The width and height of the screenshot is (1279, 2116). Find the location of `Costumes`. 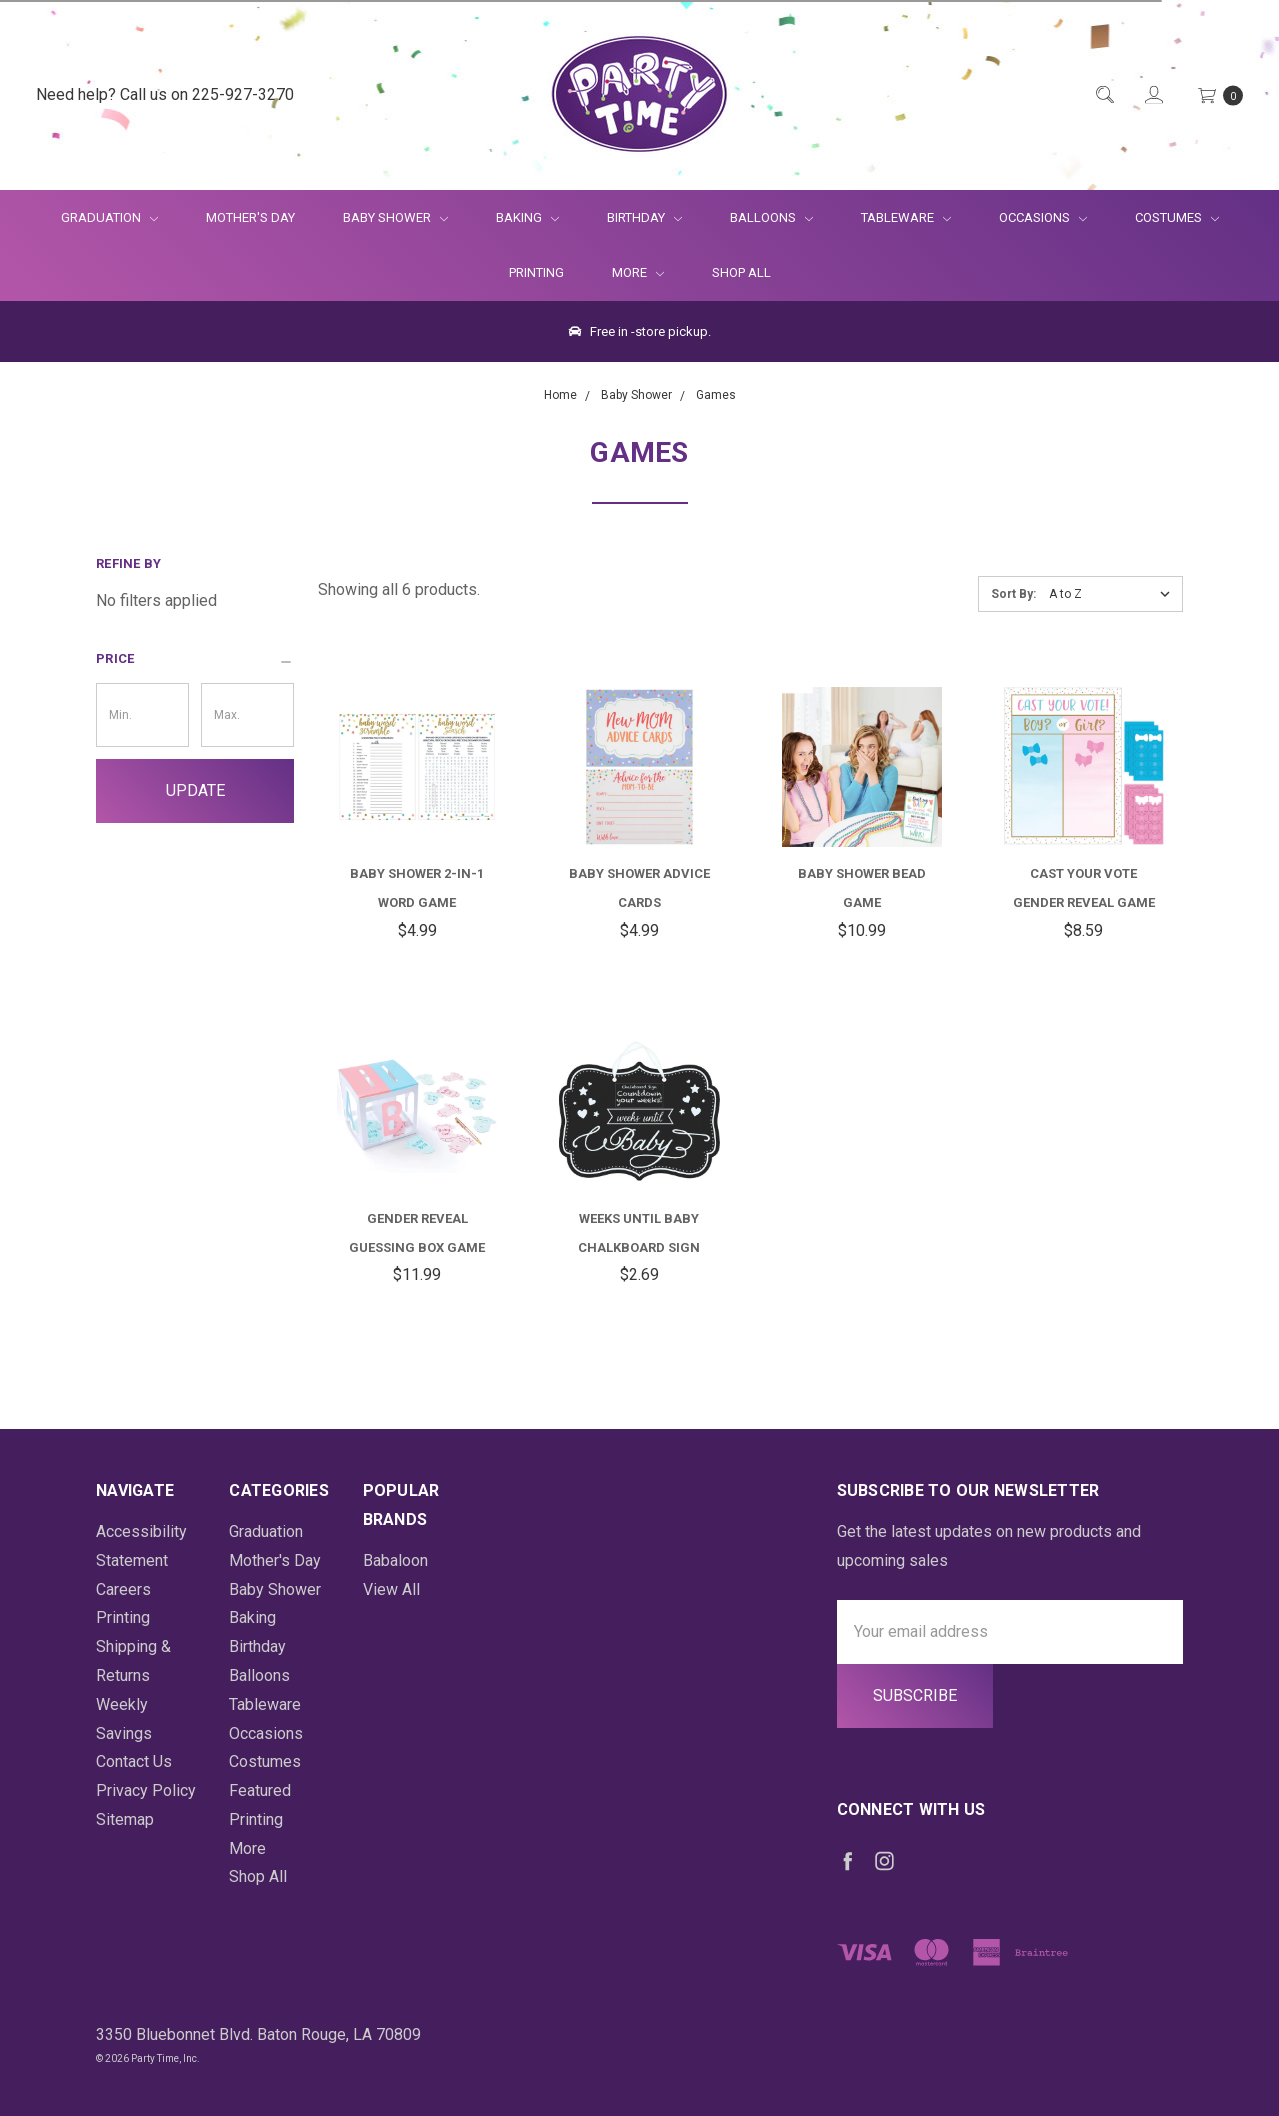

Costumes is located at coordinates (1177, 217).